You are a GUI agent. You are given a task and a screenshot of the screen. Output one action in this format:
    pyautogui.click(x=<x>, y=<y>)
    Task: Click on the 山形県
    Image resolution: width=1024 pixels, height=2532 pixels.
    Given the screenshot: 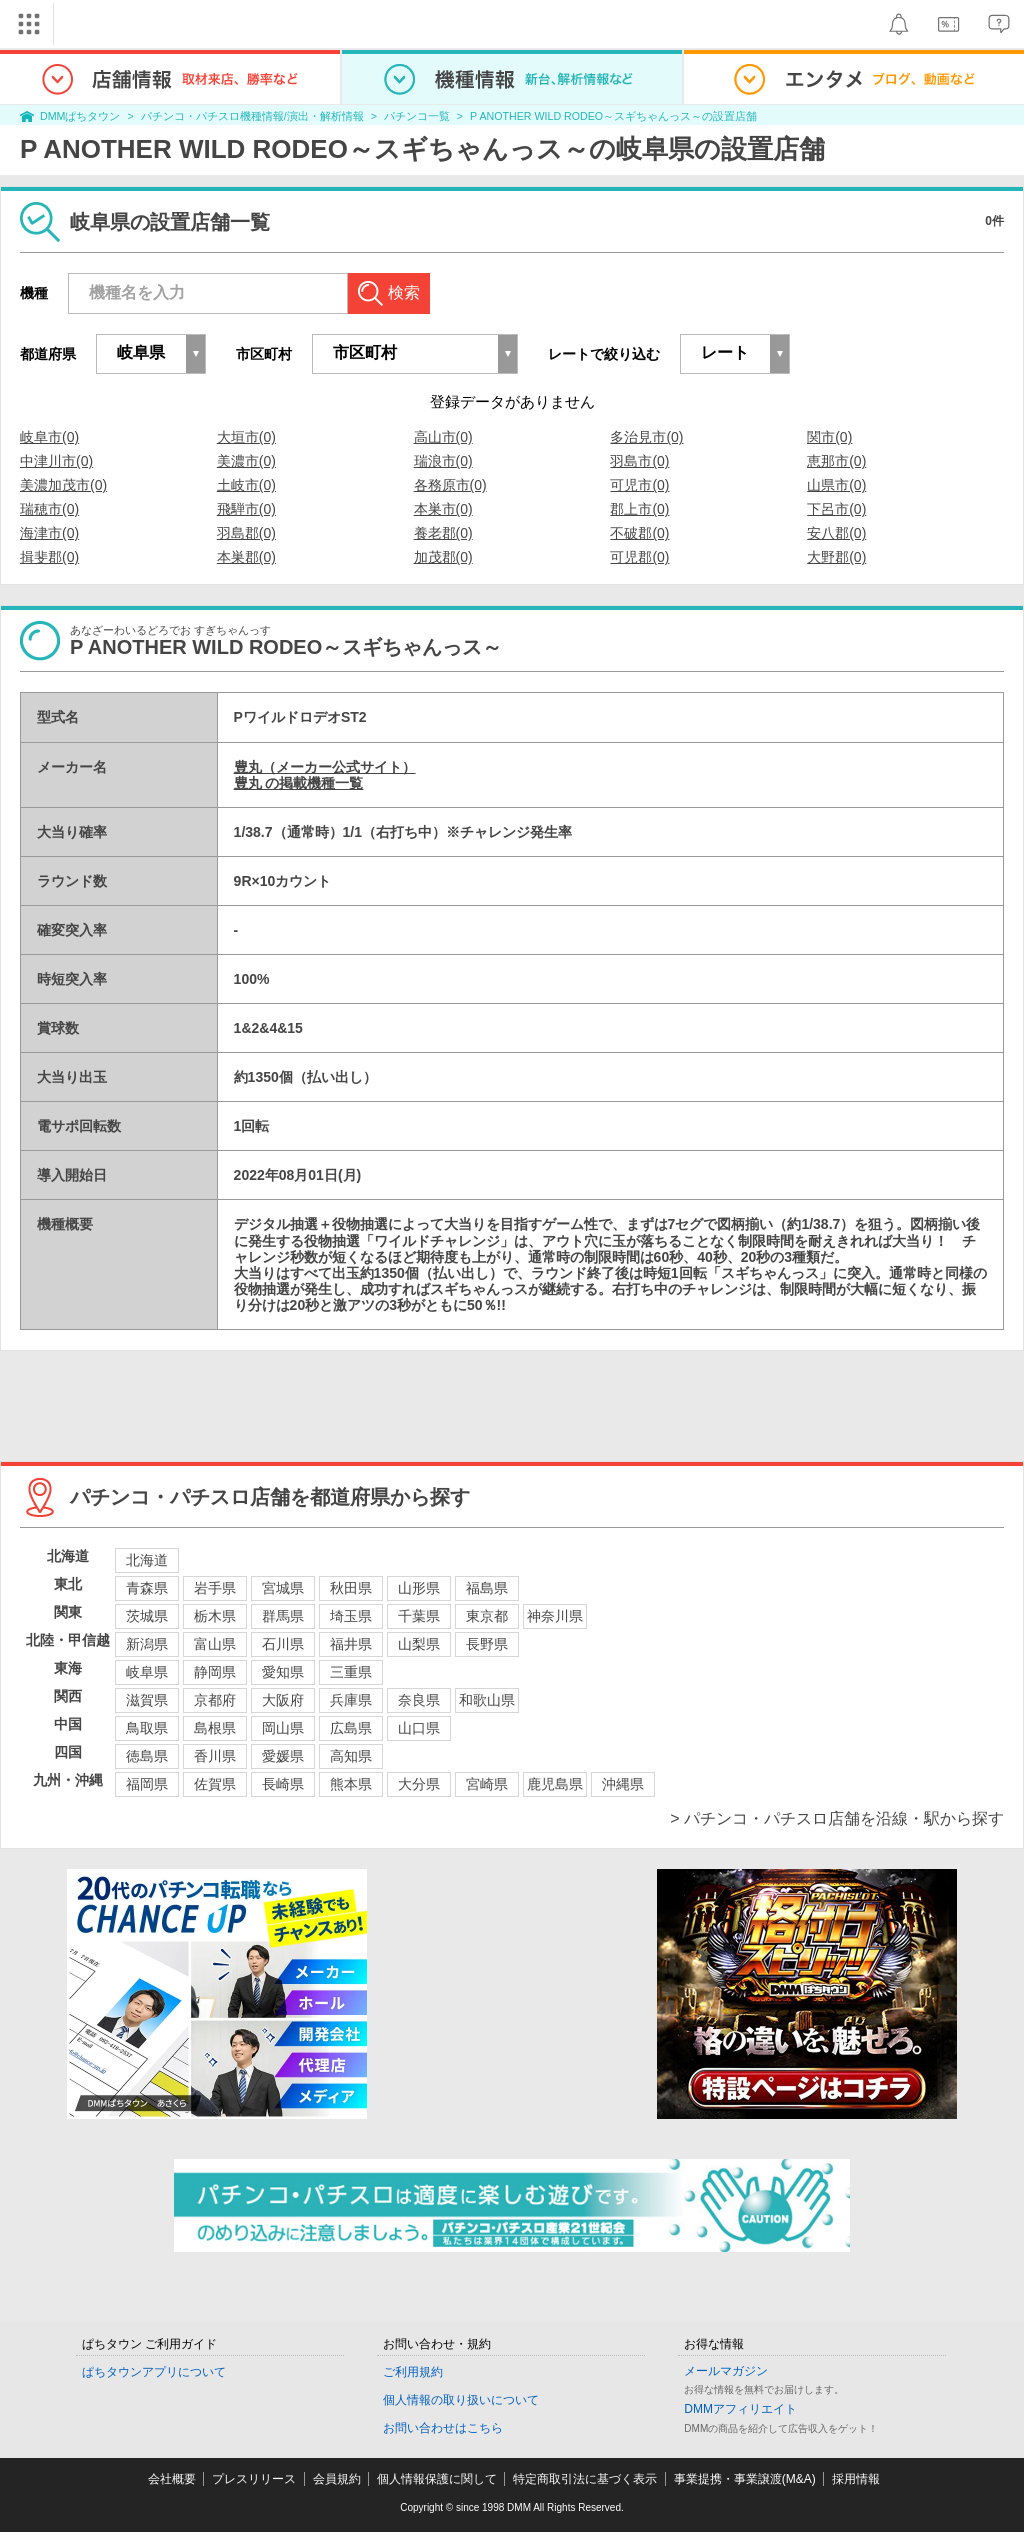 What is the action you would take?
    pyautogui.click(x=419, y=1588)
    